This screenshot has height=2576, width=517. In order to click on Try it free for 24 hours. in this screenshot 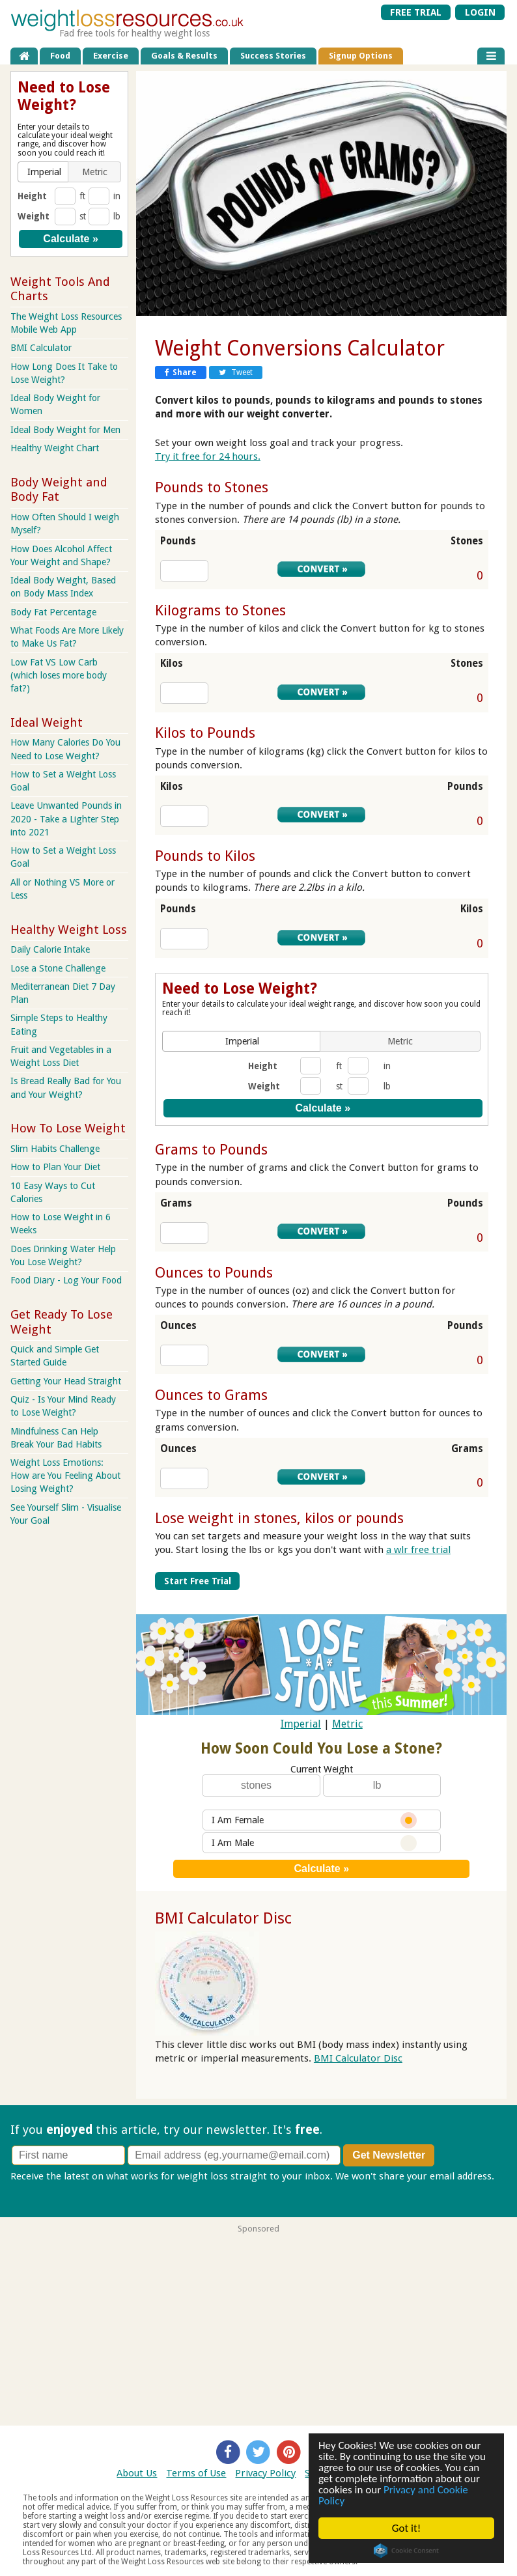, I will do `click(207, 456)`.